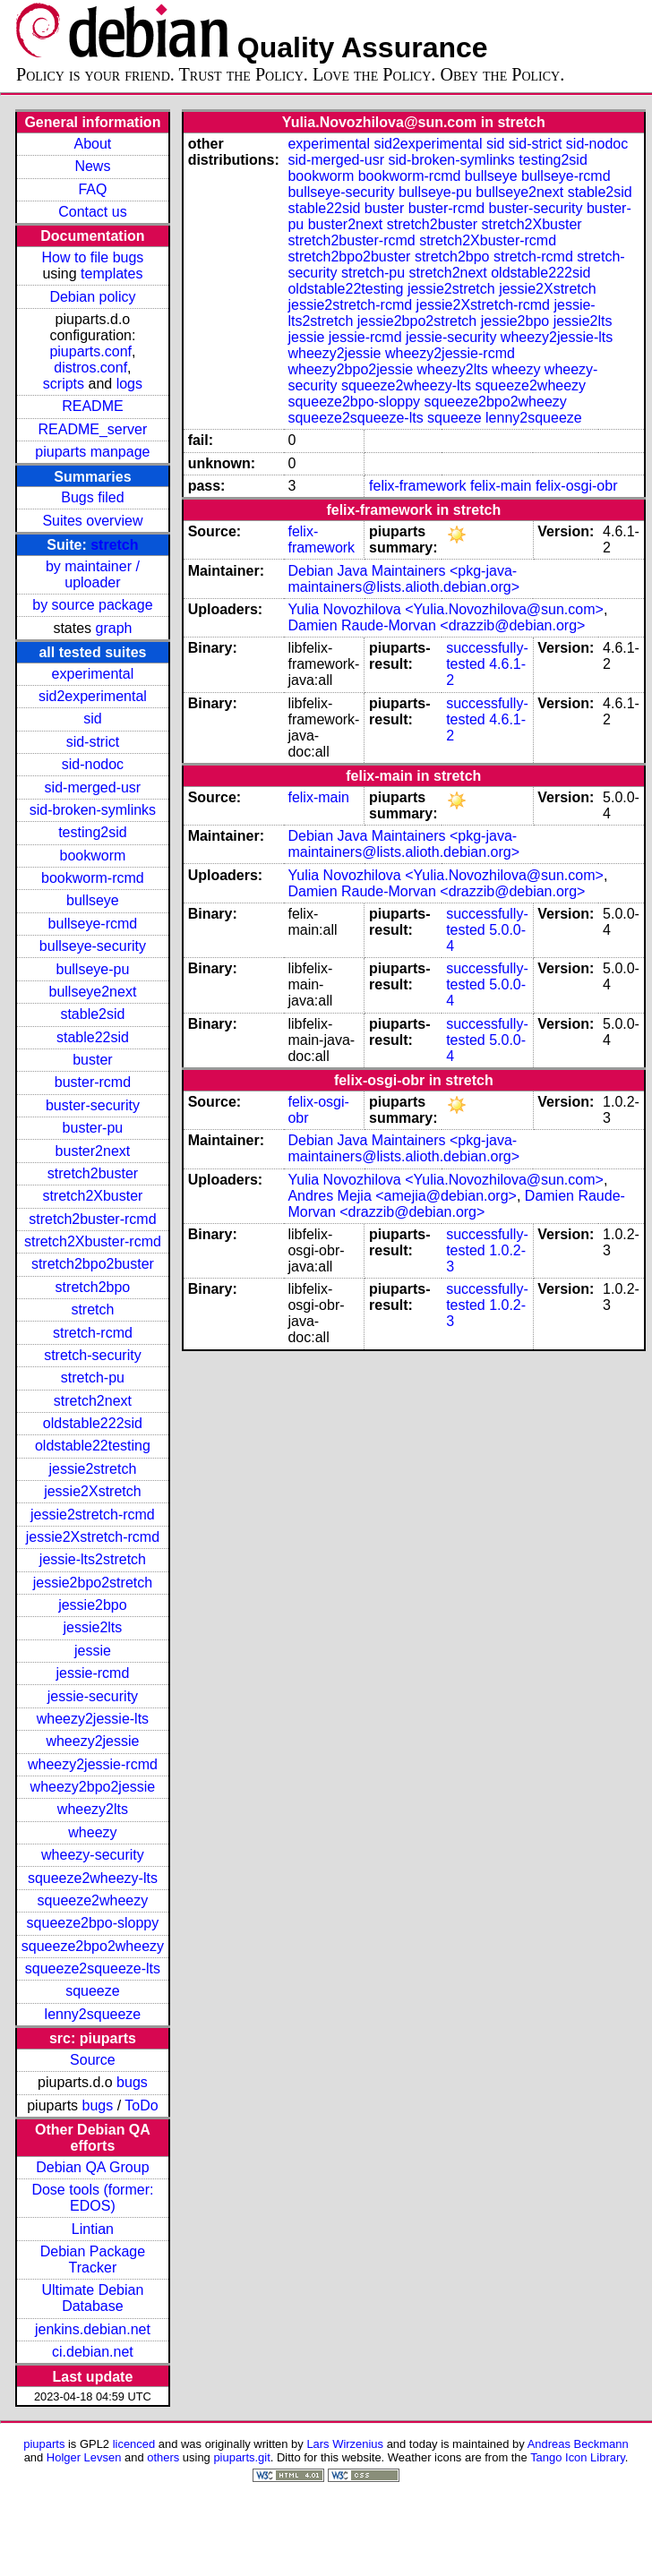 The width and height of the screenshot is (652, 2576). Describe the element at coordinates (92, 1219) in the screenshot. I see `stretch2buster-rcmd` at that location.